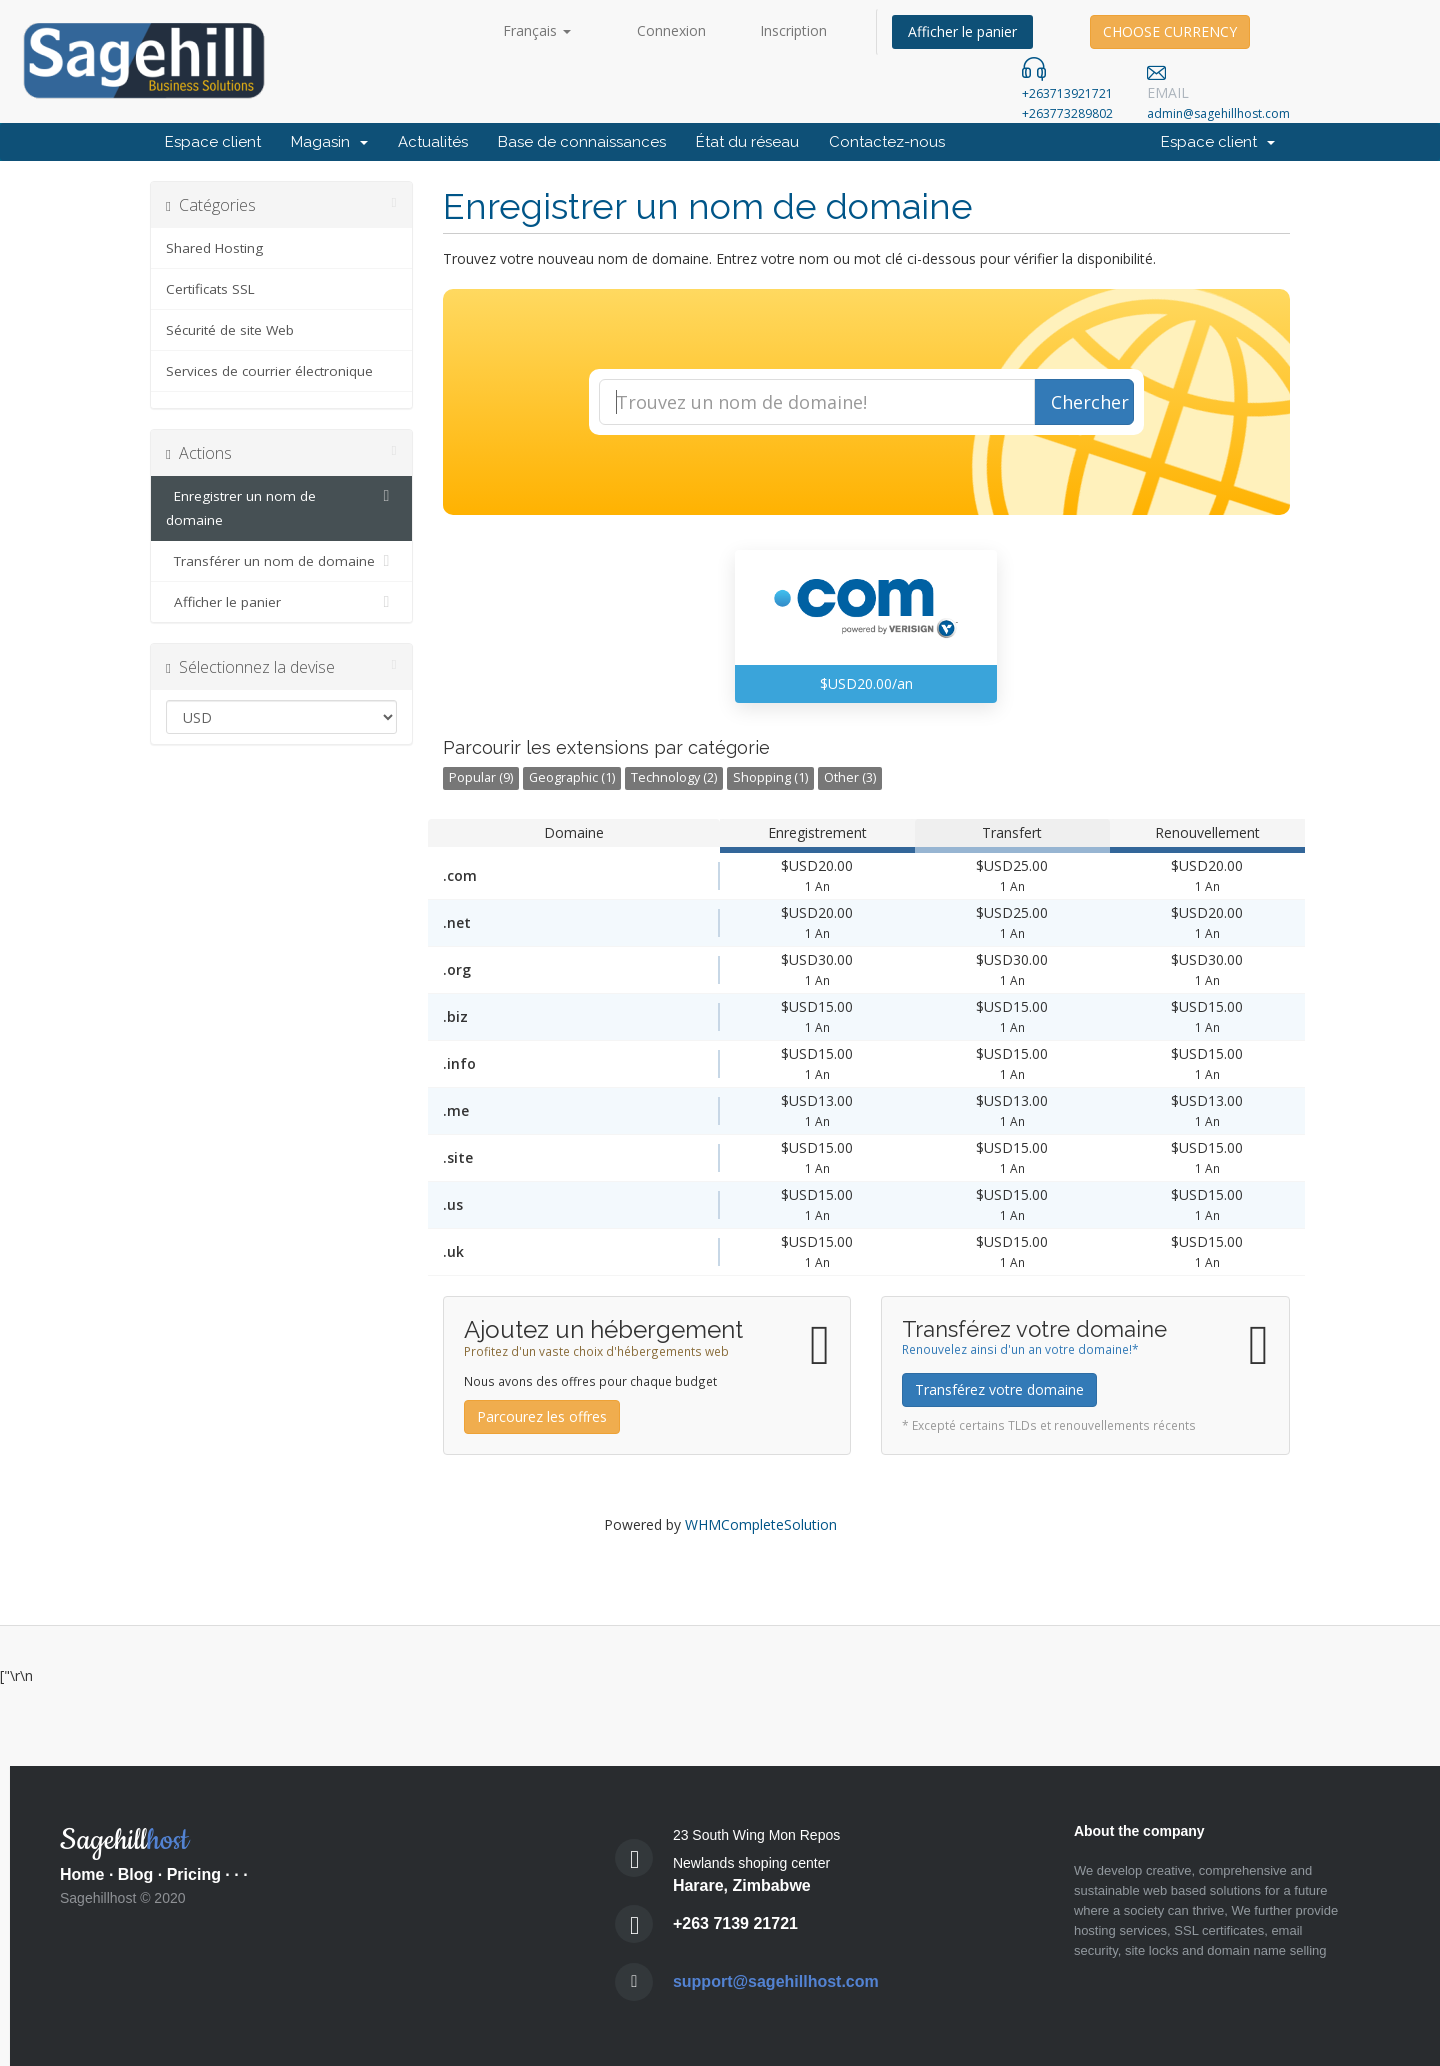 The width and height of the screenshot is (1440, 2066). What do you see at coordinates (82, 1874) in the screenshot?
I see `Home` at bounding box center [82, 1874].